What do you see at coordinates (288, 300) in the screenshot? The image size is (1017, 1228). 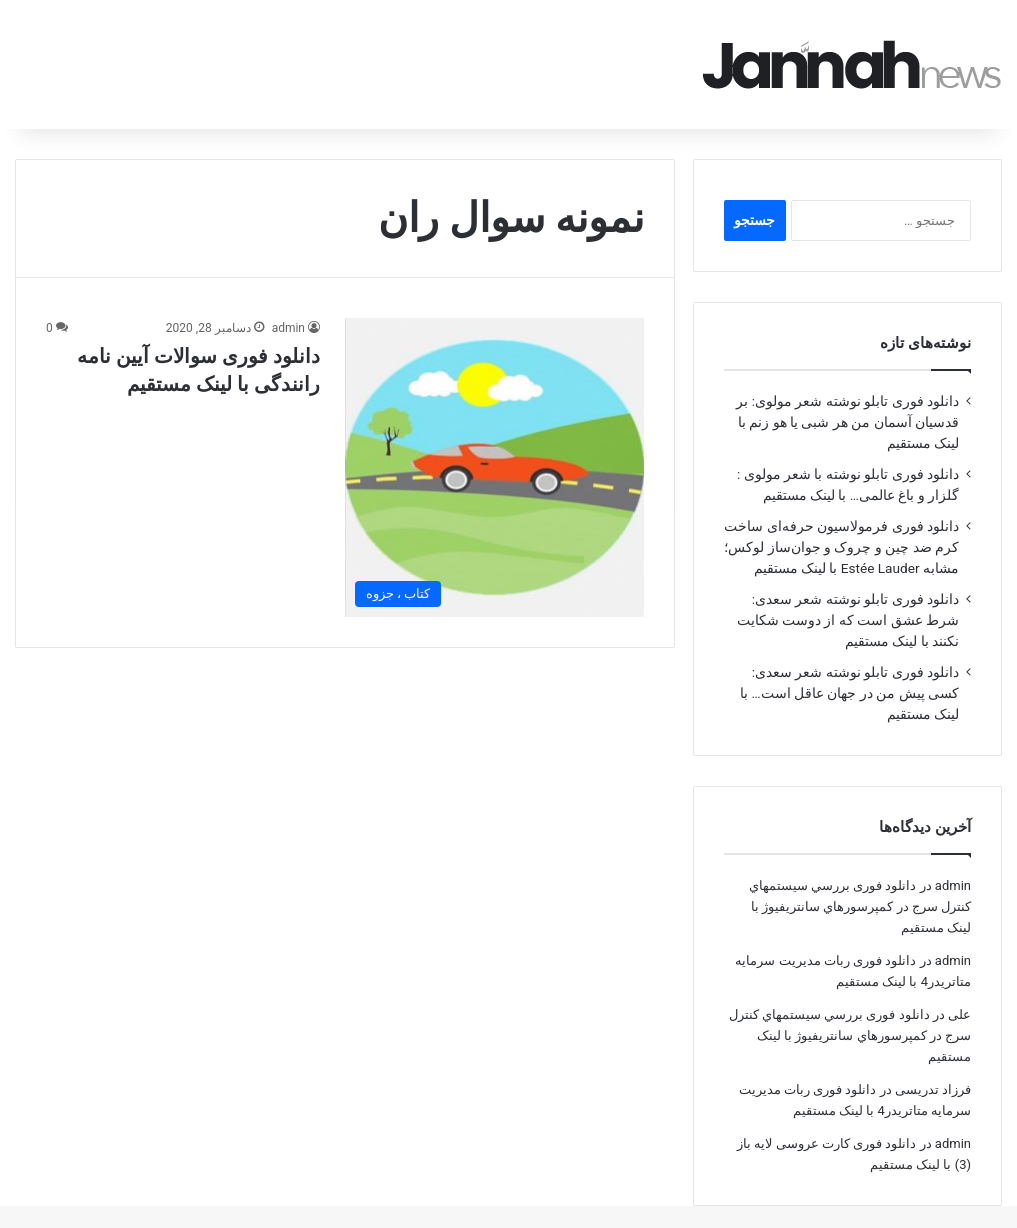 I see `admin` at bounding box center [288, 300].